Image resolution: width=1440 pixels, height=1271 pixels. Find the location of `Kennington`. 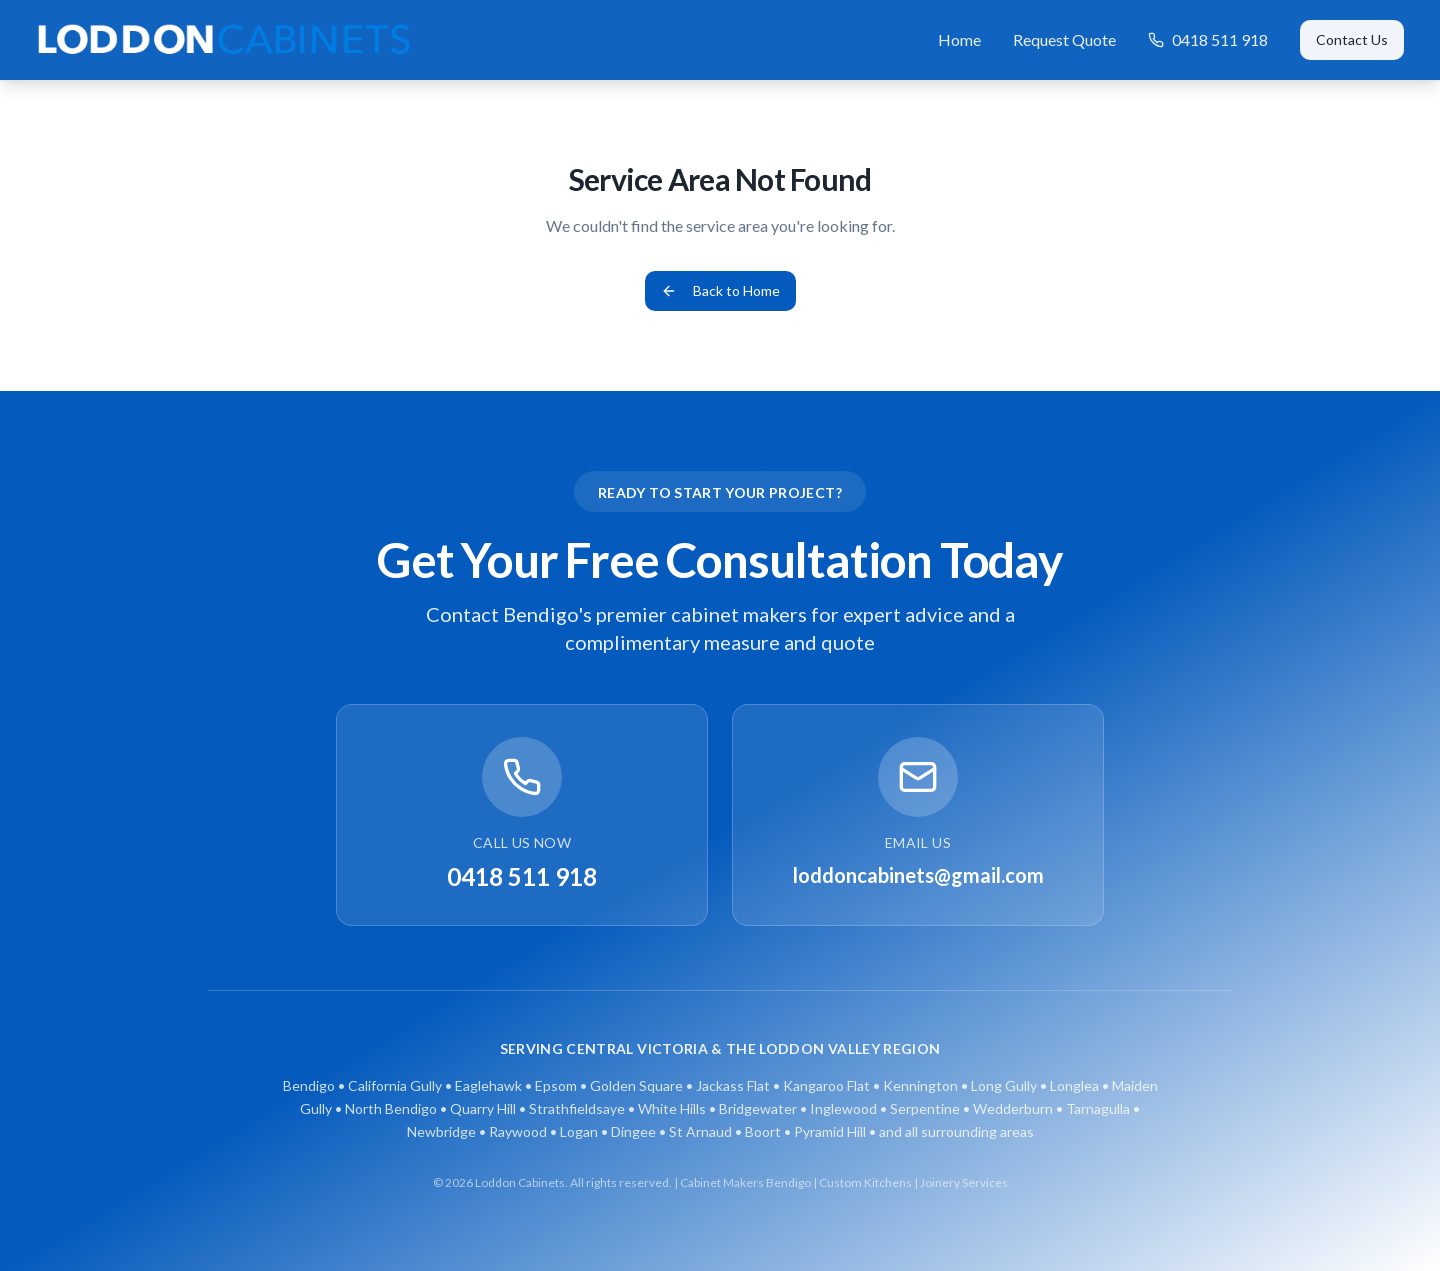

Kennington is located at coordinates (920, 1085).